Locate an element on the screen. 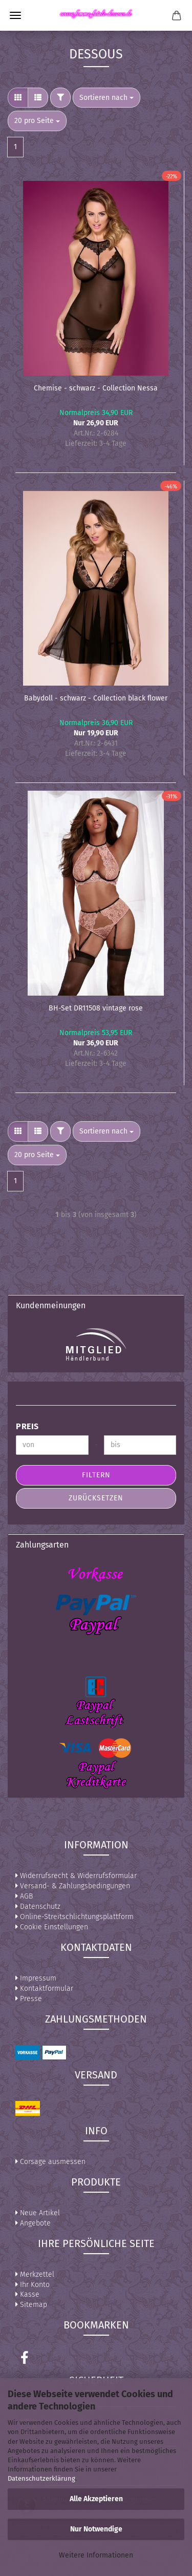  Widerrufsrecht & Widerrufsformular is located at coordinates (76, 1875).